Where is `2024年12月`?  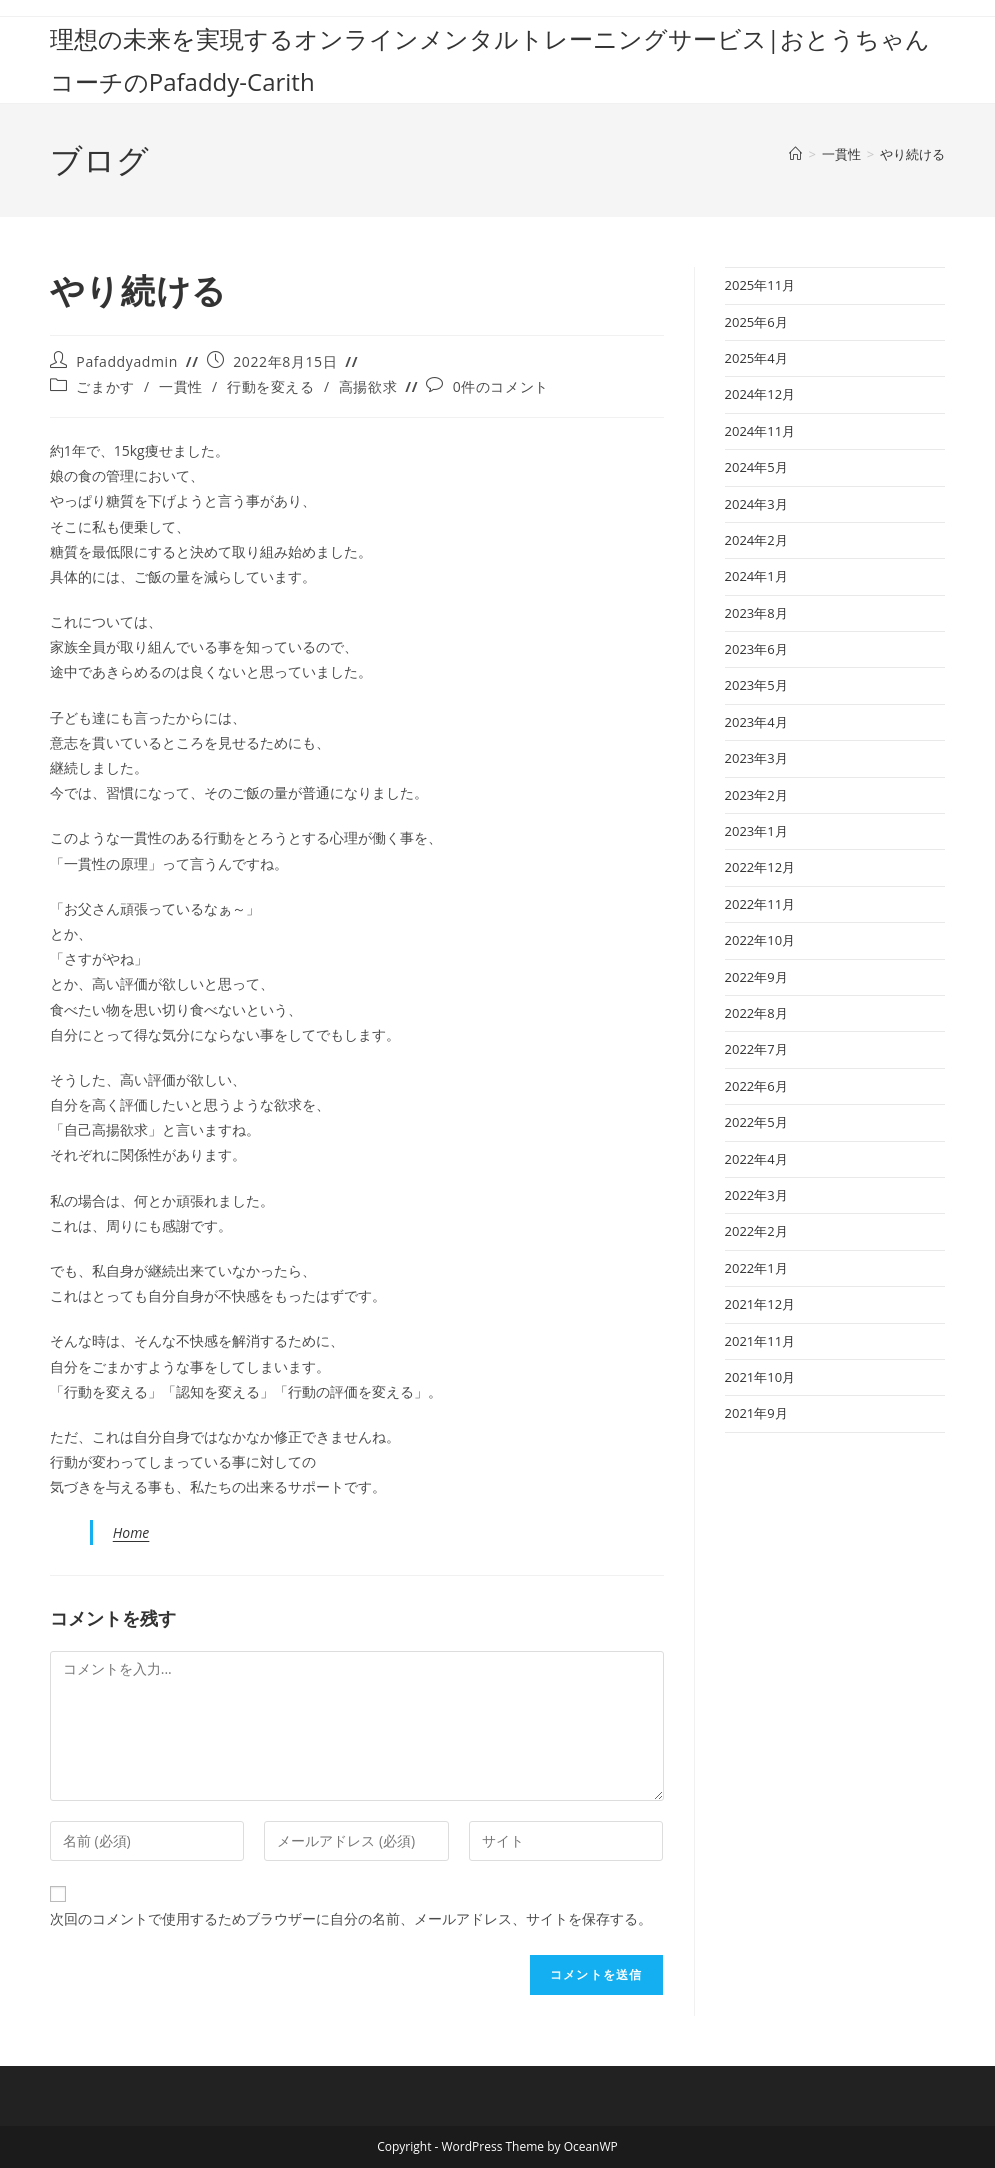
2024年12月 is located at coordinates (760, 394).